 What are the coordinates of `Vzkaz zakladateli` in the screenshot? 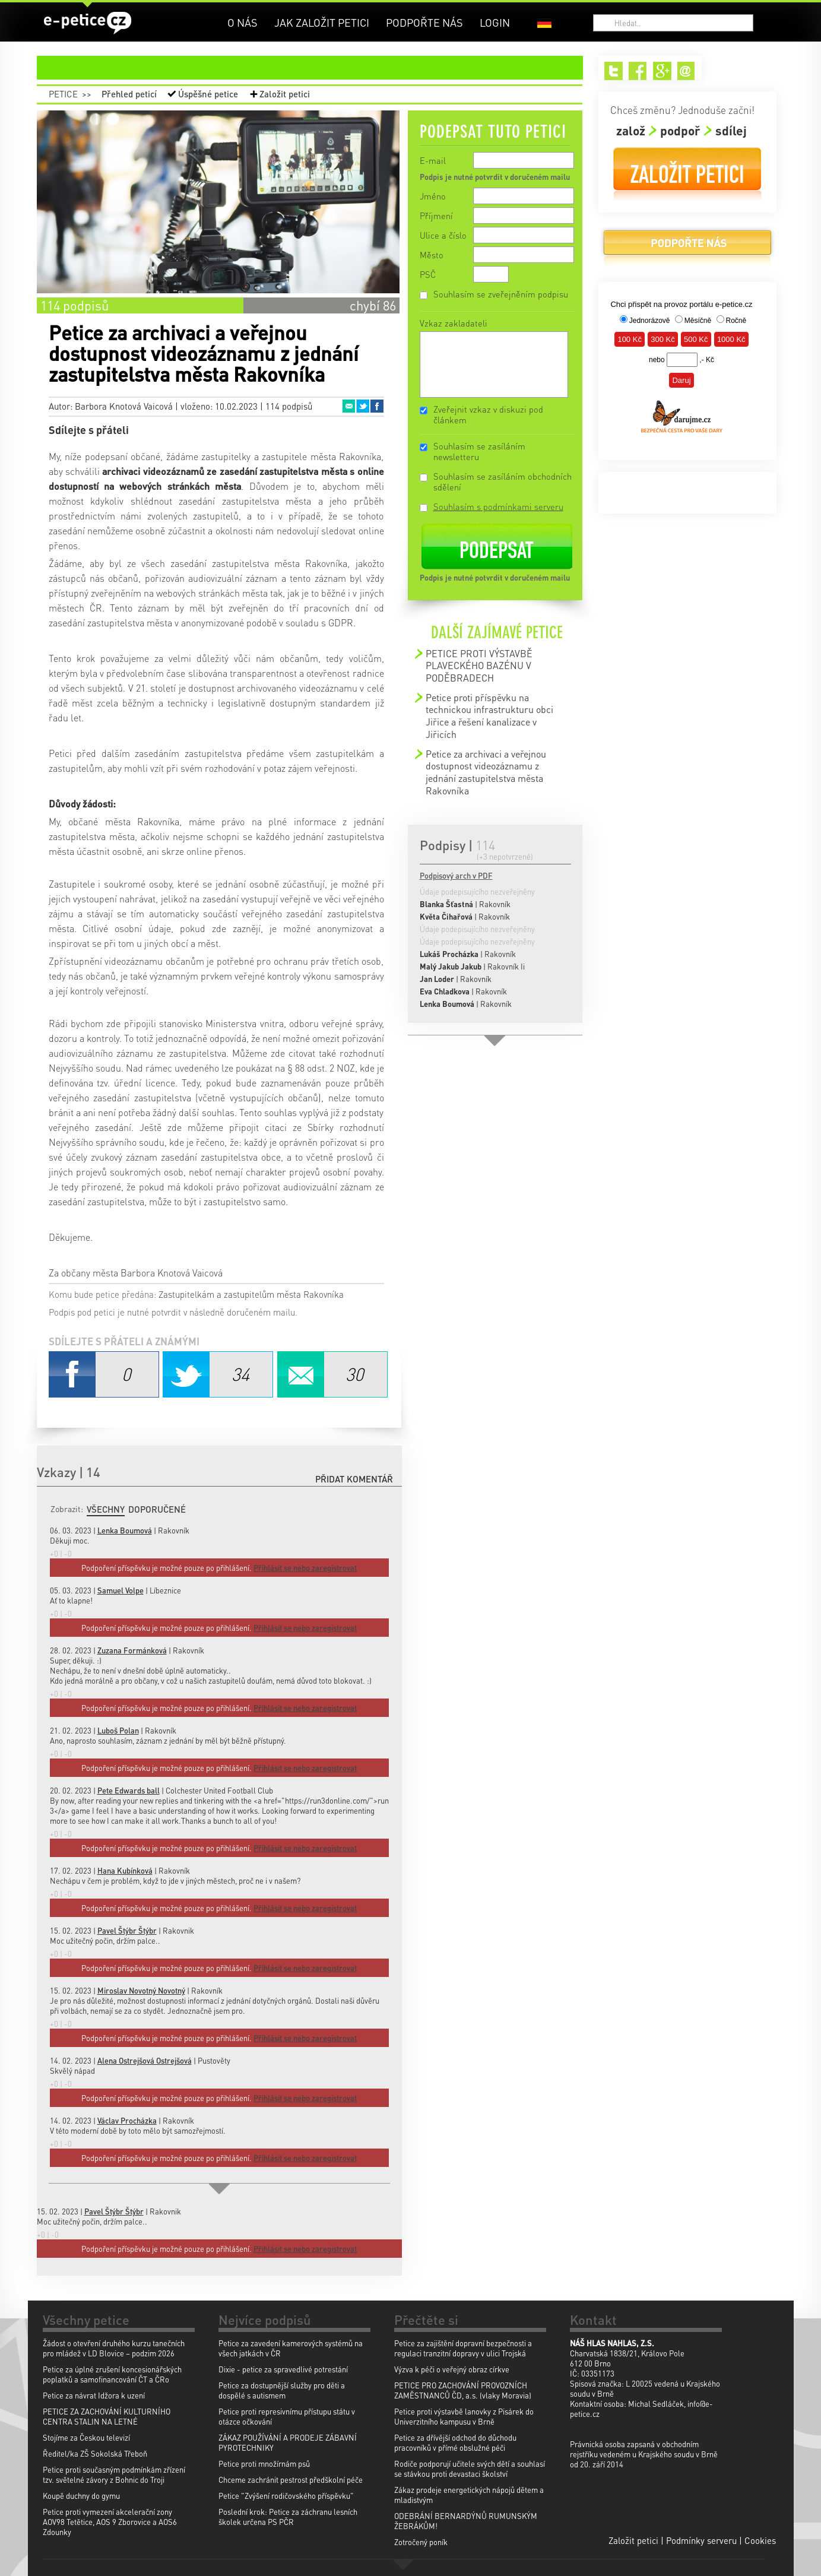 It's located at (453, 323).